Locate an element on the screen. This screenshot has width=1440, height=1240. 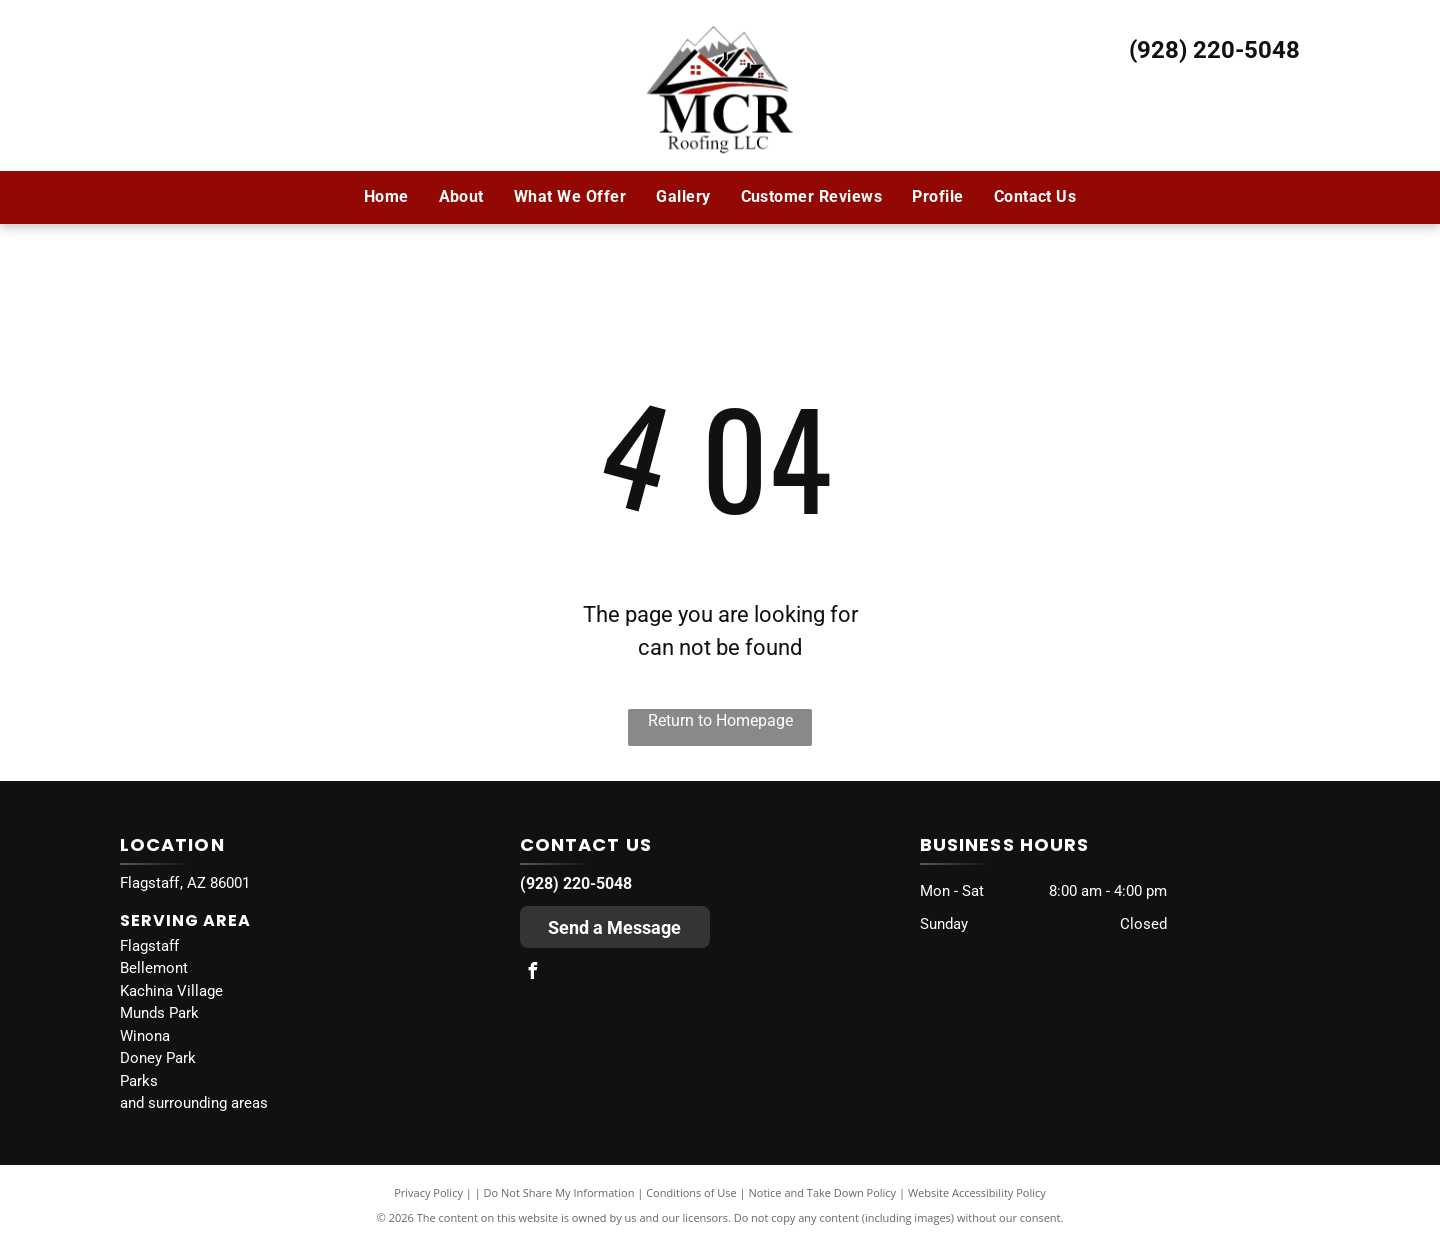
Conditions of Use is located at coordinates (691, 1192).